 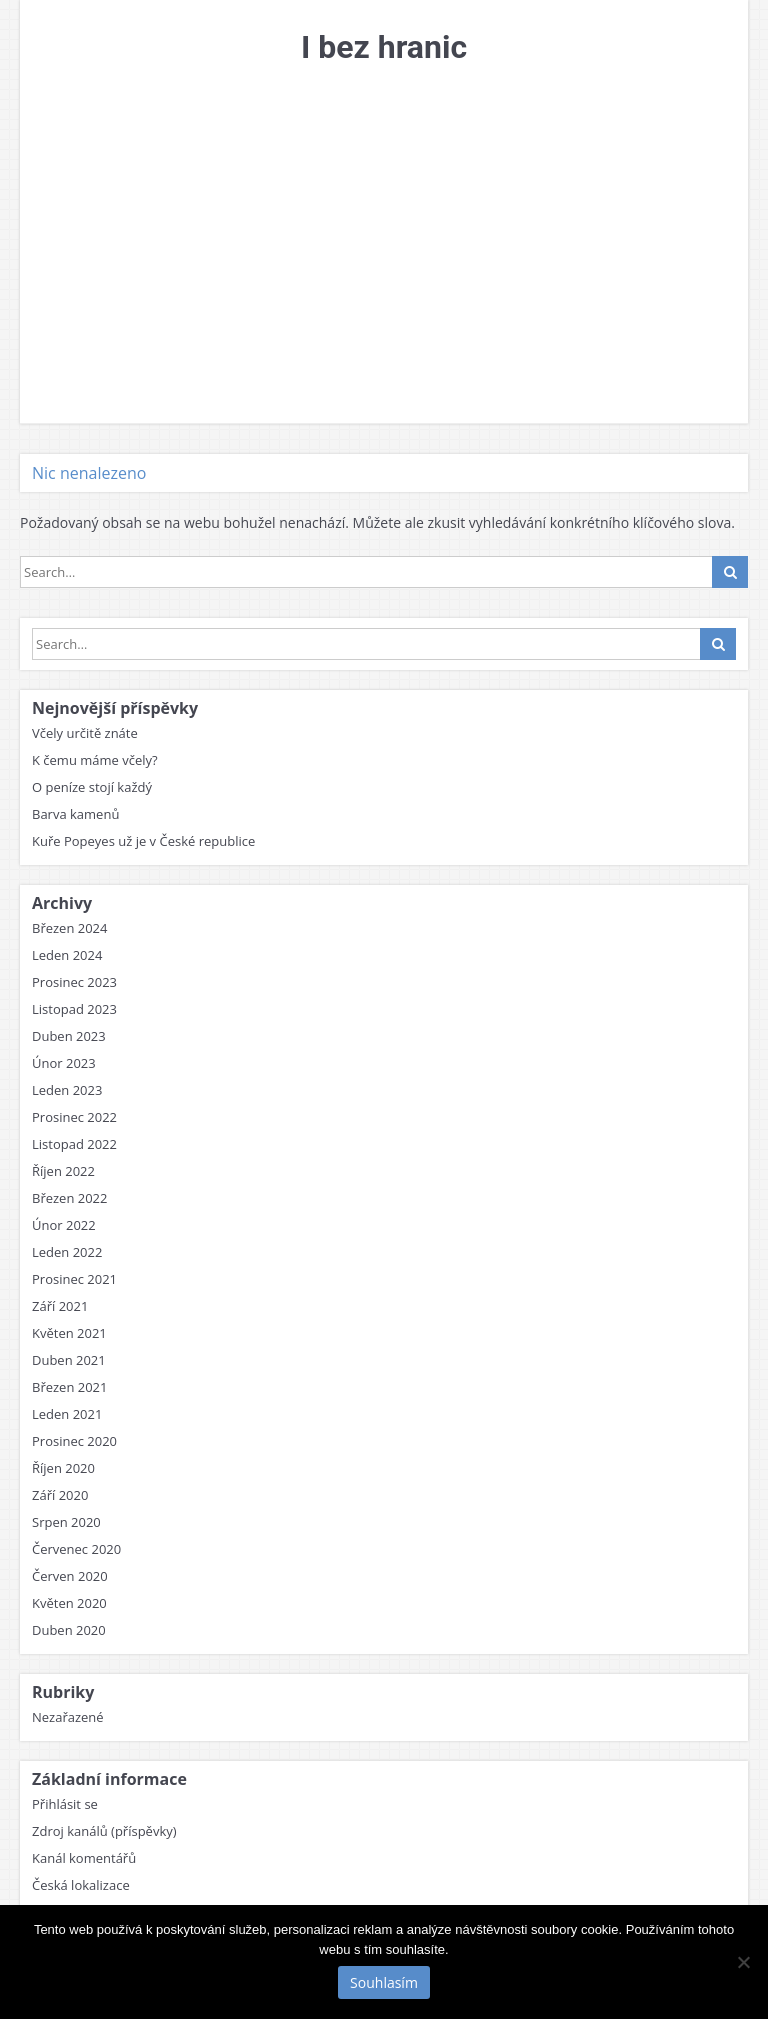 I want to click on Česká lokalizace, so click(x=81, y=1885).